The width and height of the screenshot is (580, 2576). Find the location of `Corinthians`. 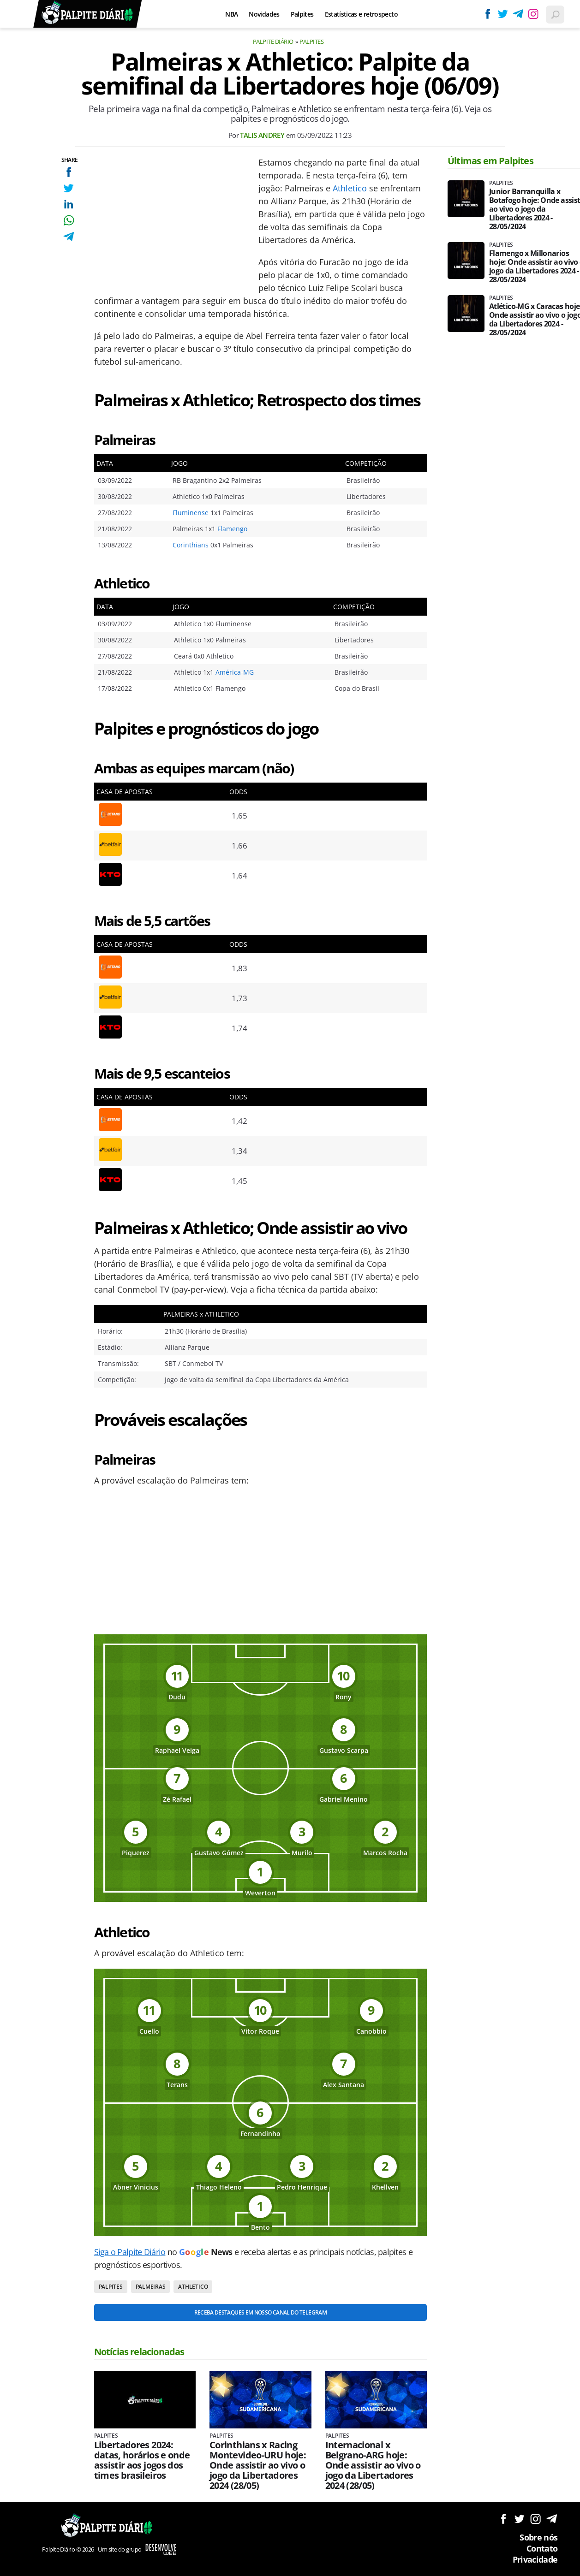

Corinthians is located at coordinates (191, 544).